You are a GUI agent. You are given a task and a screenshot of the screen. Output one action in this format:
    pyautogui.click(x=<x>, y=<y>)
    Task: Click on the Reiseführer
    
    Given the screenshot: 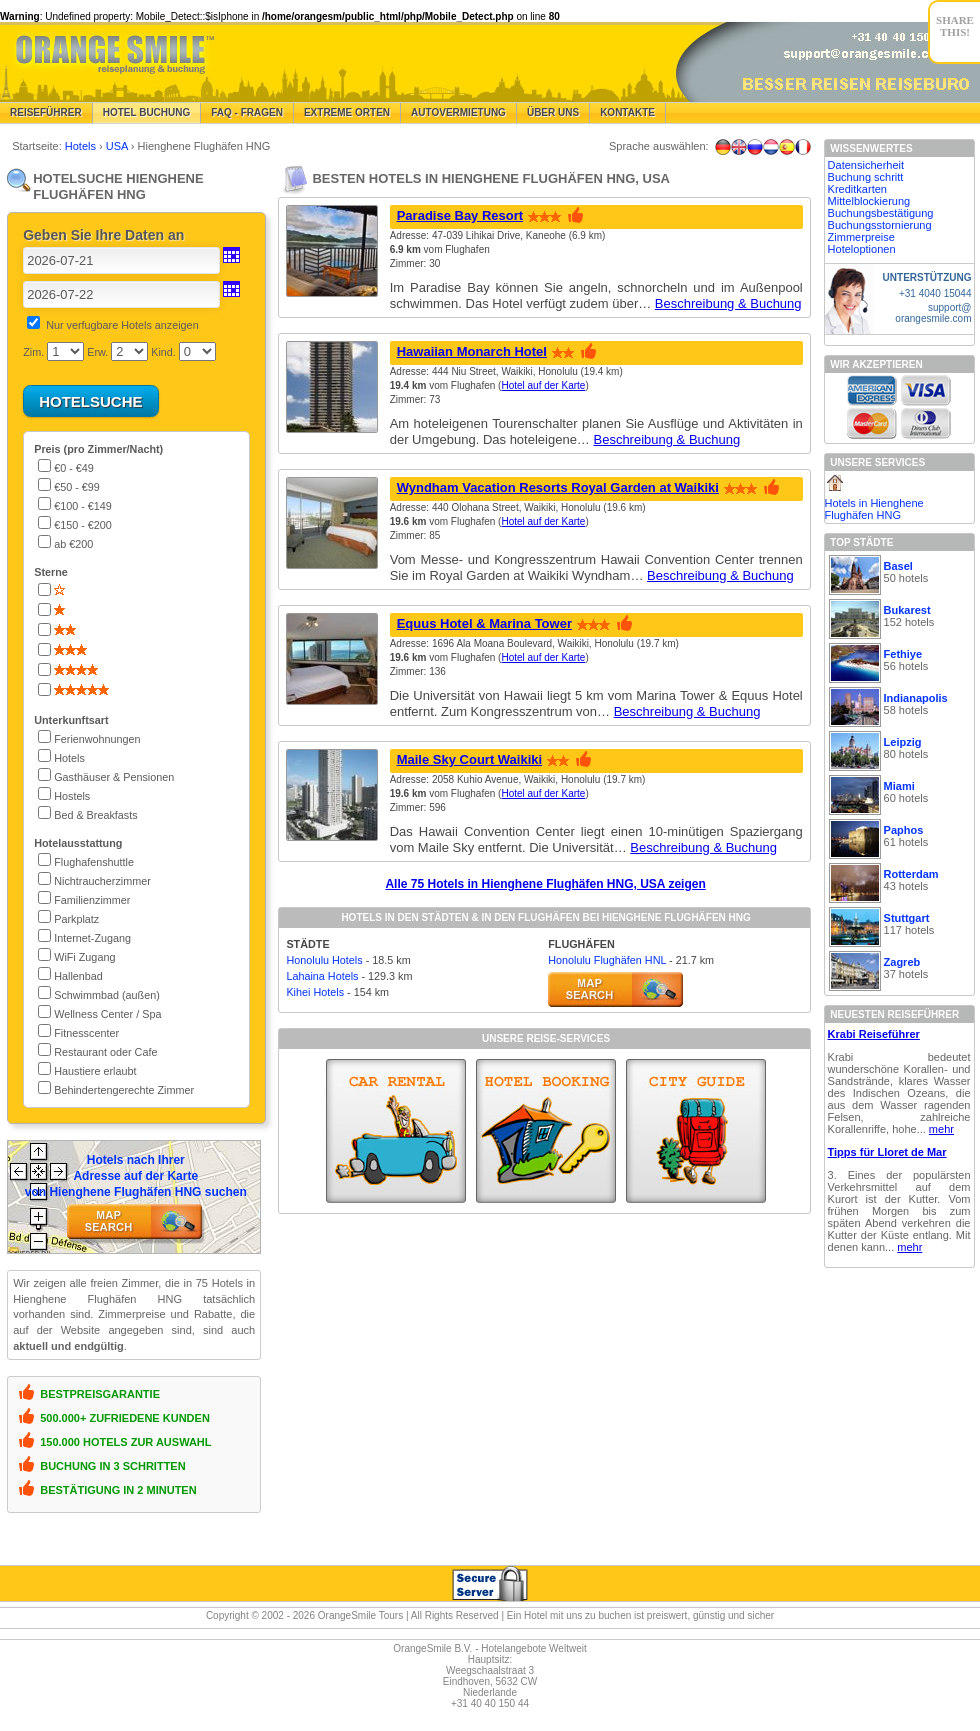 What is the action you would take?
    pyautogui.click(x=46, y=112)
    